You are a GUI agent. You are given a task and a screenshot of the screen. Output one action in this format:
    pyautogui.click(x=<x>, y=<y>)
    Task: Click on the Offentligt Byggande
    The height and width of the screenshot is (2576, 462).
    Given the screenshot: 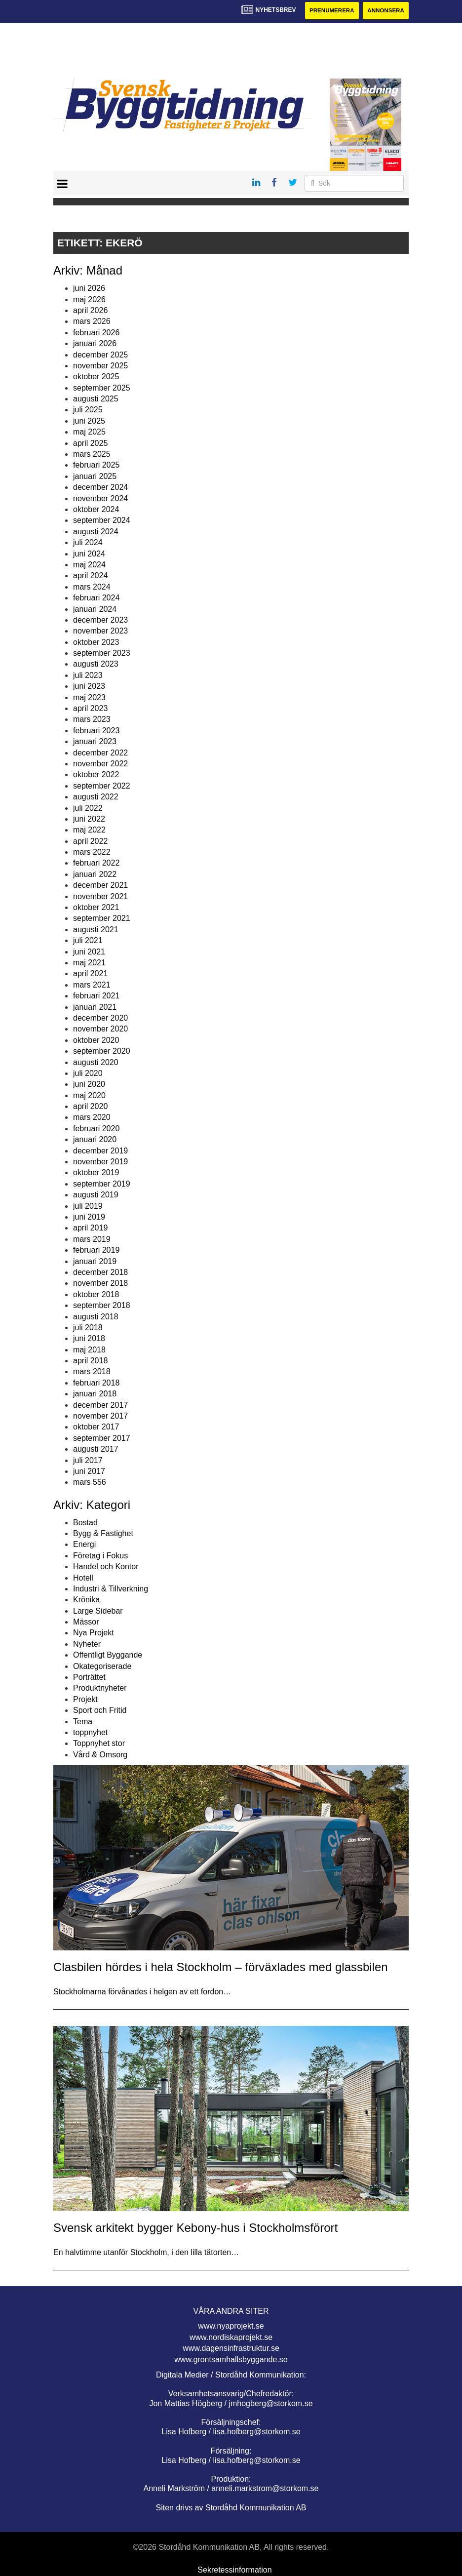 What is the action you would take?
    pyautogui.click(x=107, y=1655)
    